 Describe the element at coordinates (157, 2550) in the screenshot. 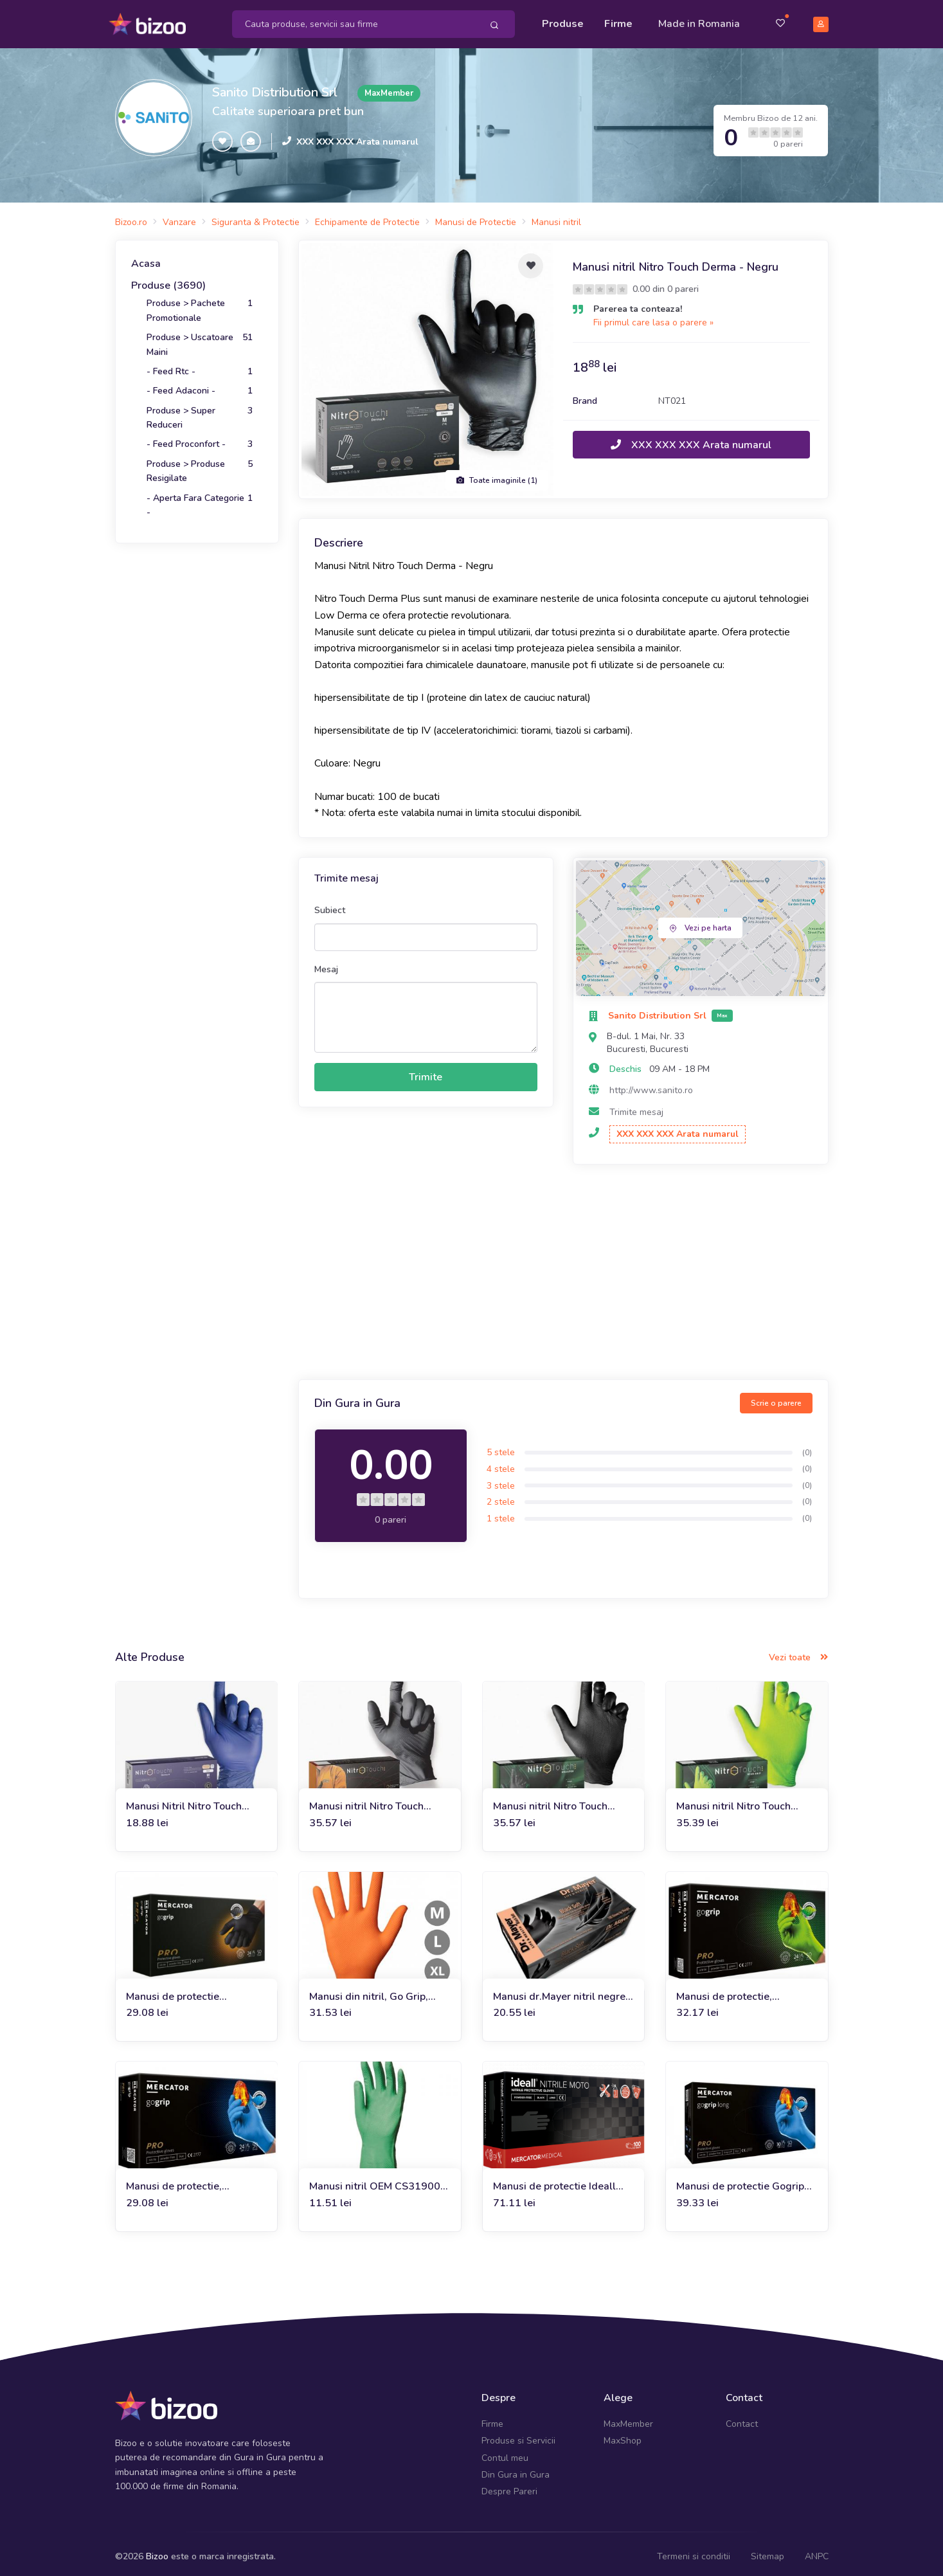

I see `Bizoo` at that location.